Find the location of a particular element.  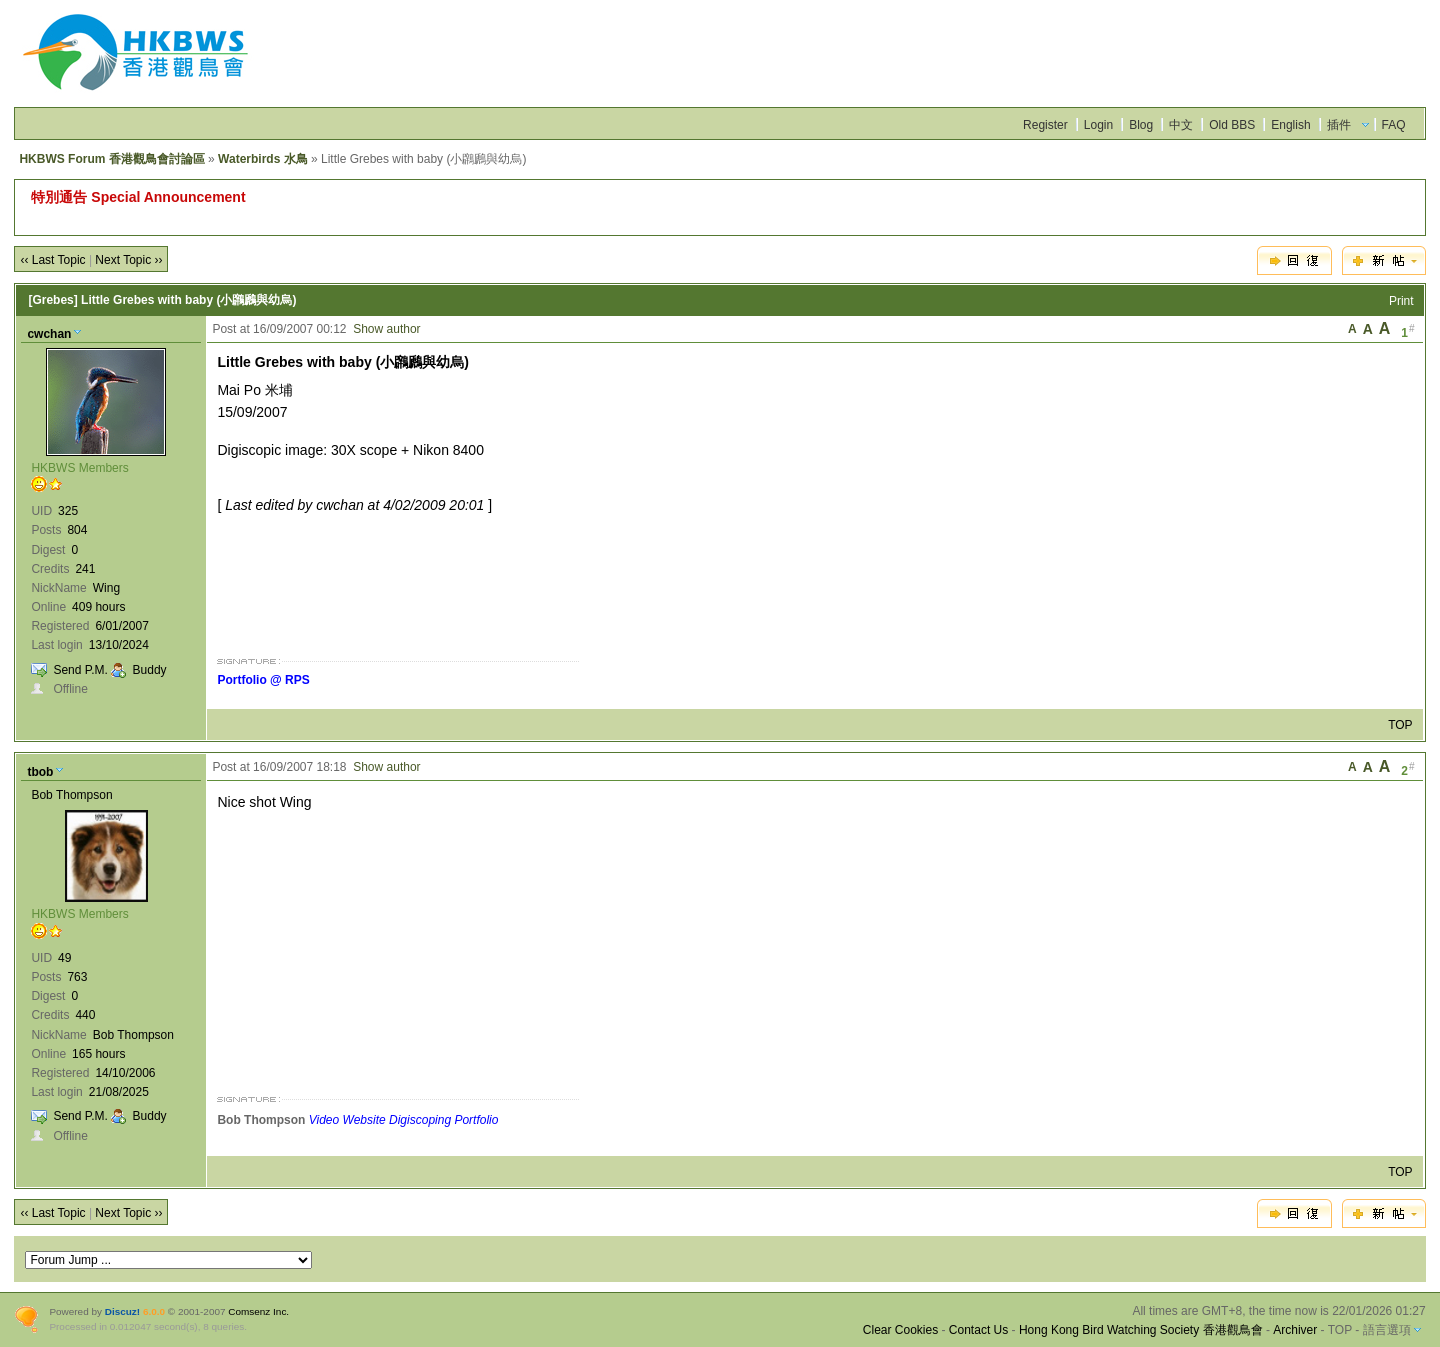

Blog is located at coordinates (1141, 125).